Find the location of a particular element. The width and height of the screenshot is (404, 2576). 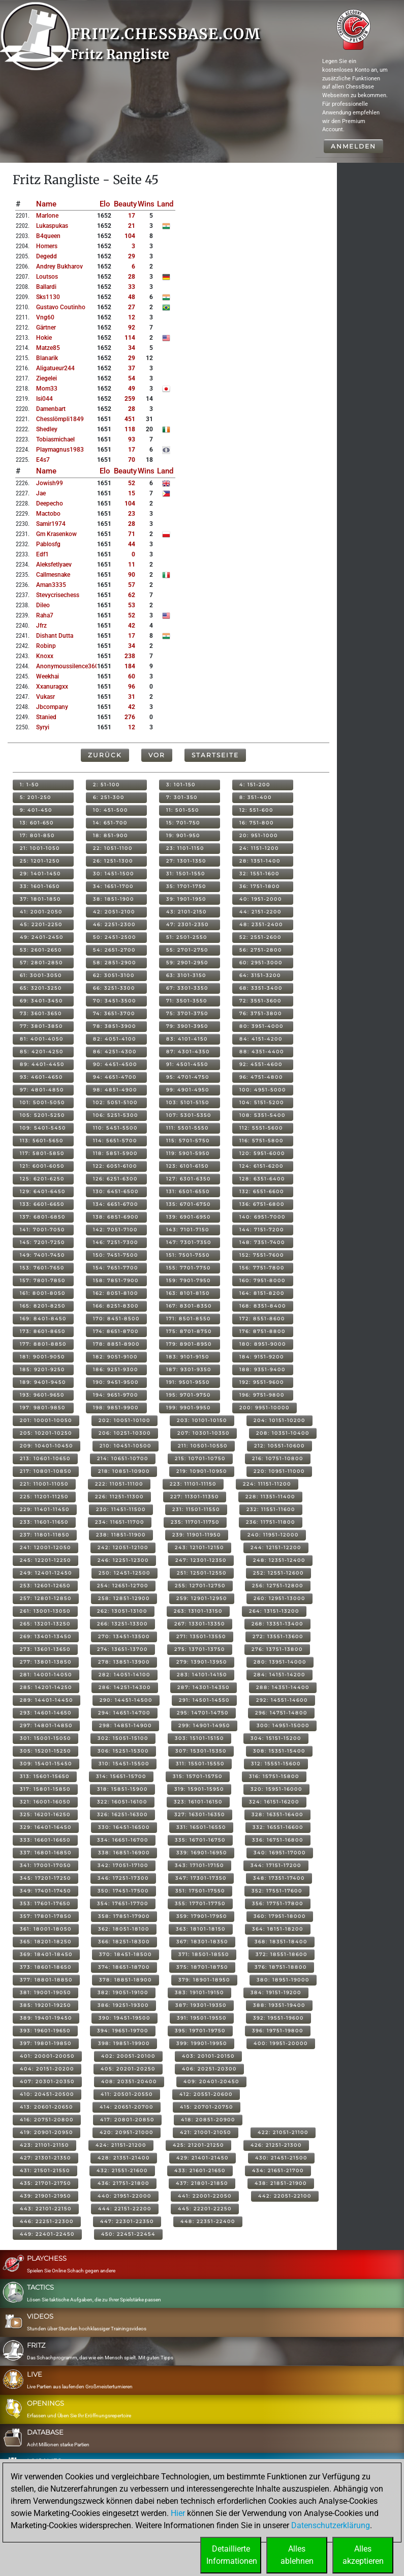

robinp is located at coordinates (46, 645).